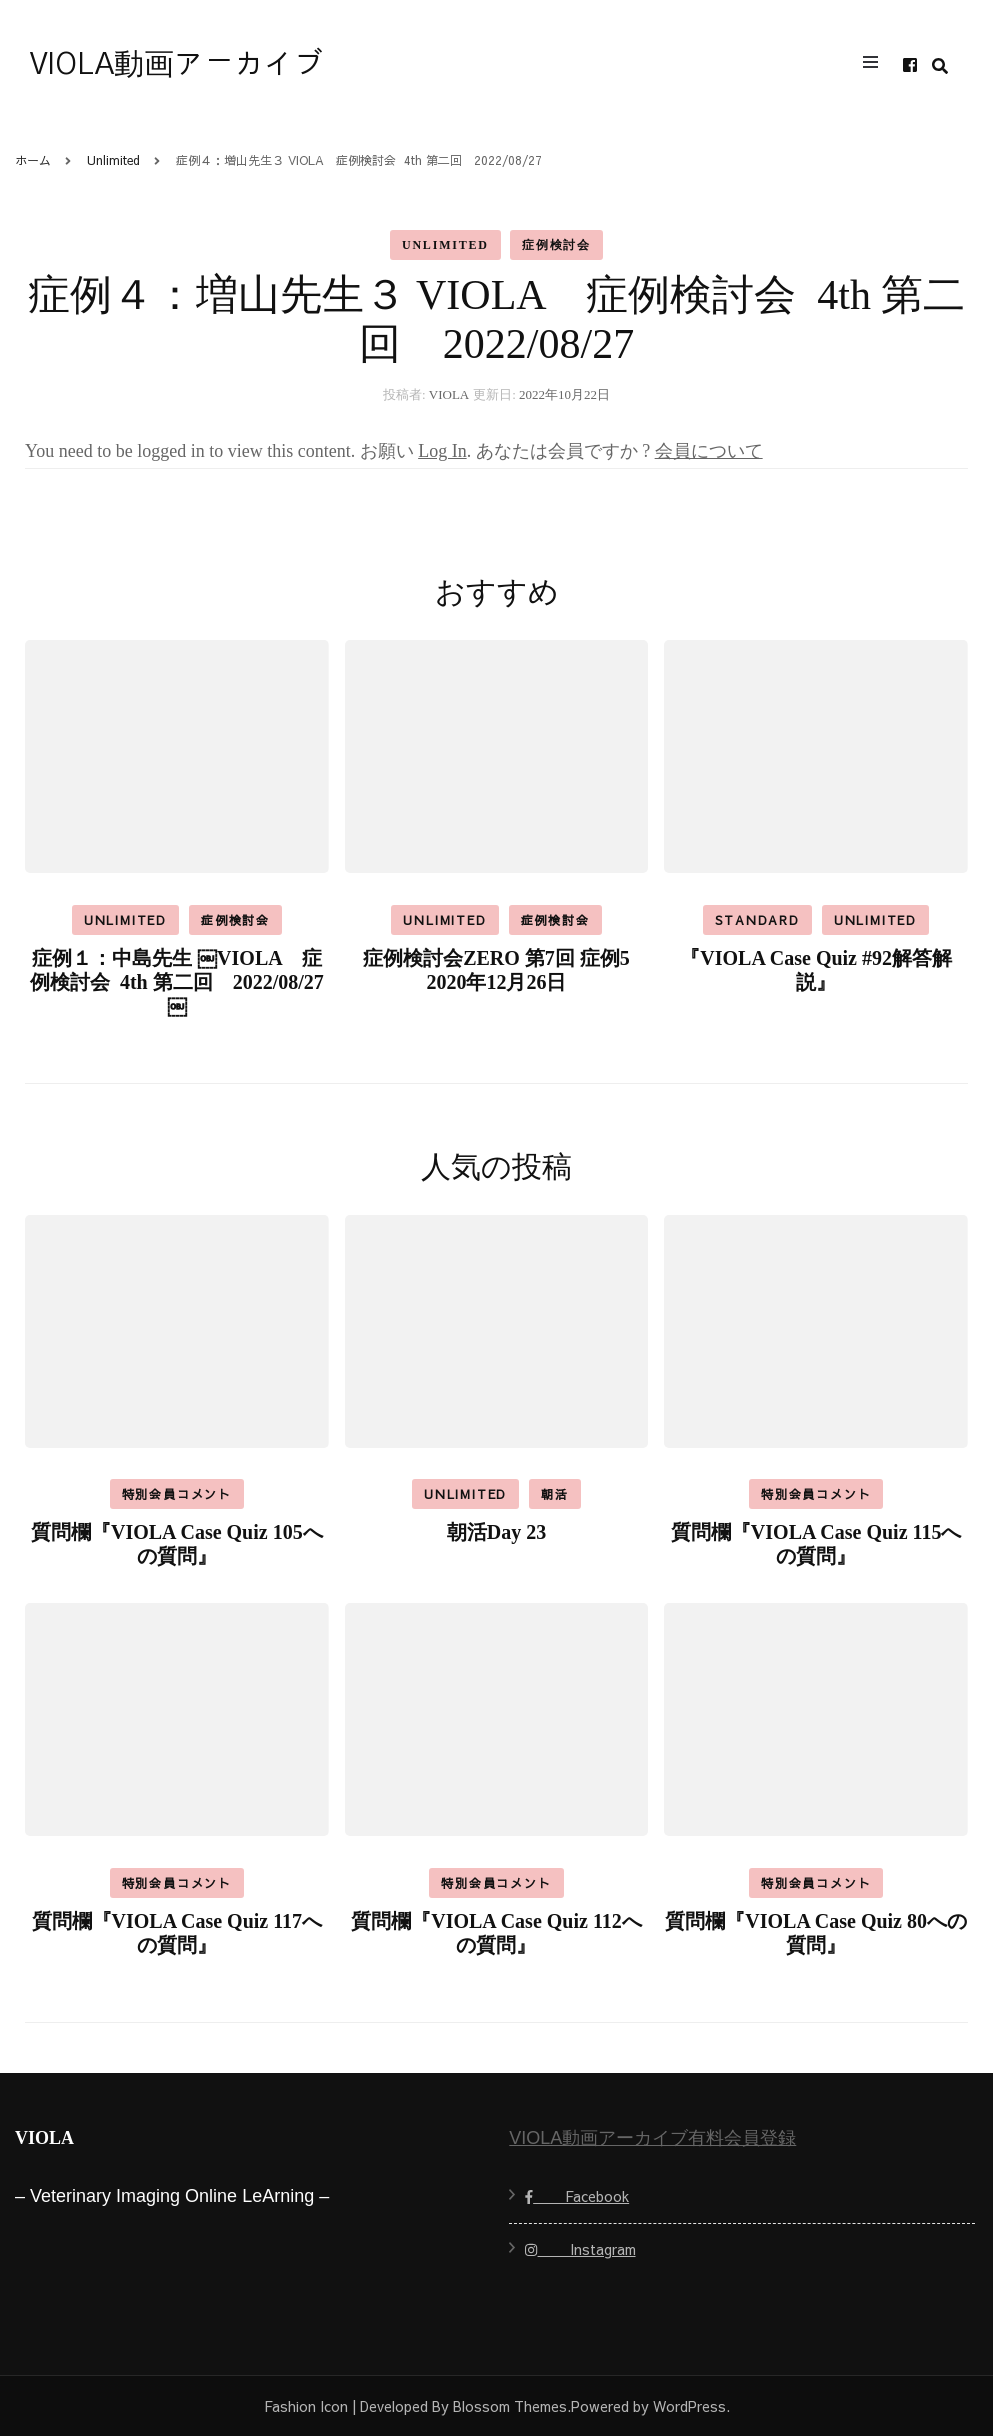 This screenshot has width=993, height=2436. Describe the element at coordinates (875, 65) in the screenshot. I see `[primary menu toggle]` at that location.